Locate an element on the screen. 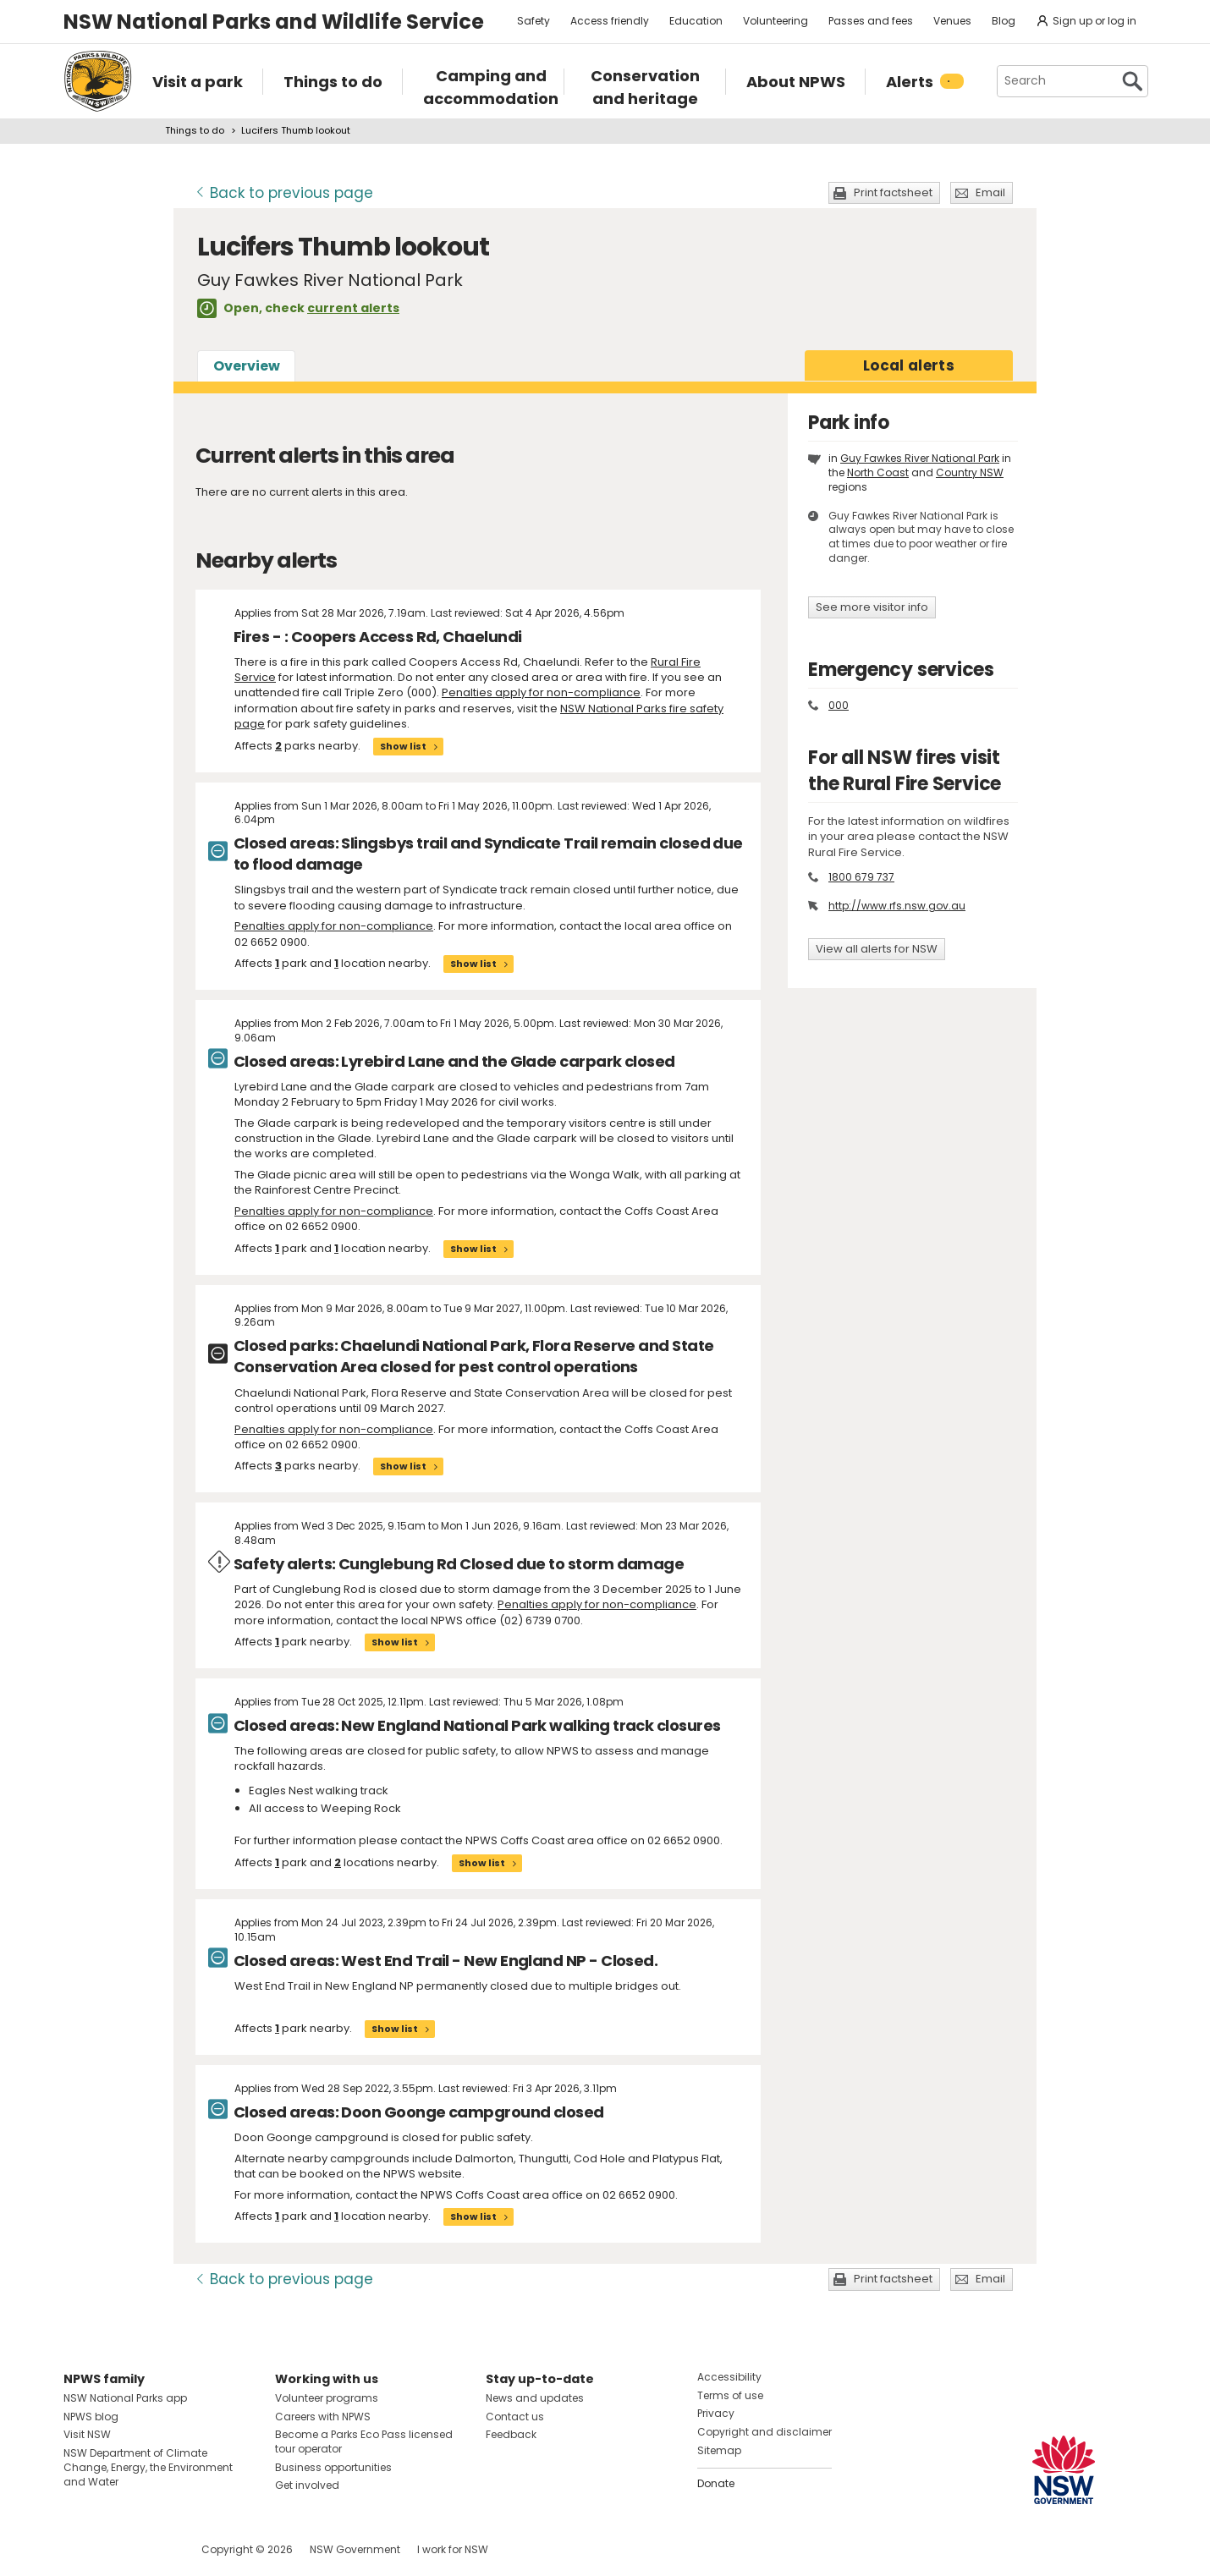  Sitemap is located at coordinates (719, 2450).